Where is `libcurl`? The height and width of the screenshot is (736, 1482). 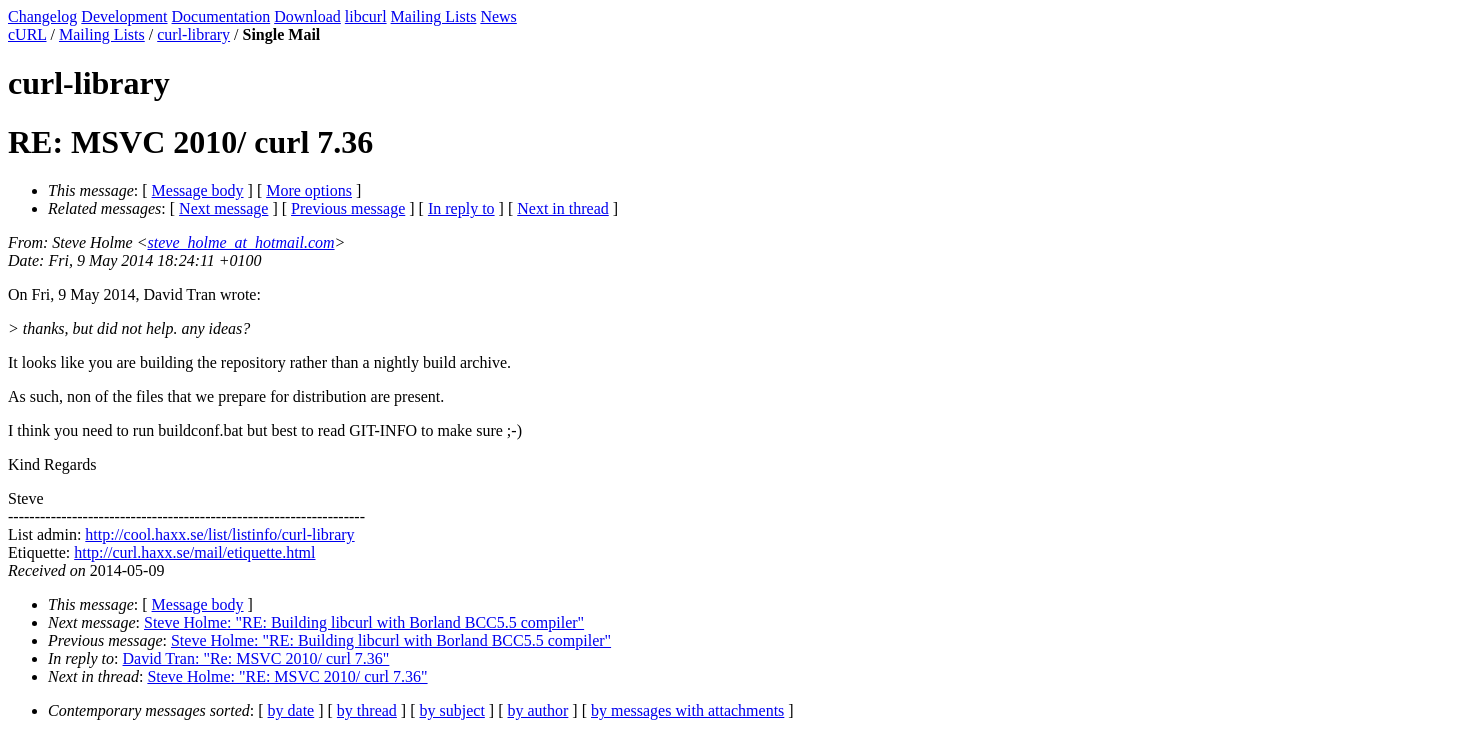 libcurl is located at coordinates (366, 16).